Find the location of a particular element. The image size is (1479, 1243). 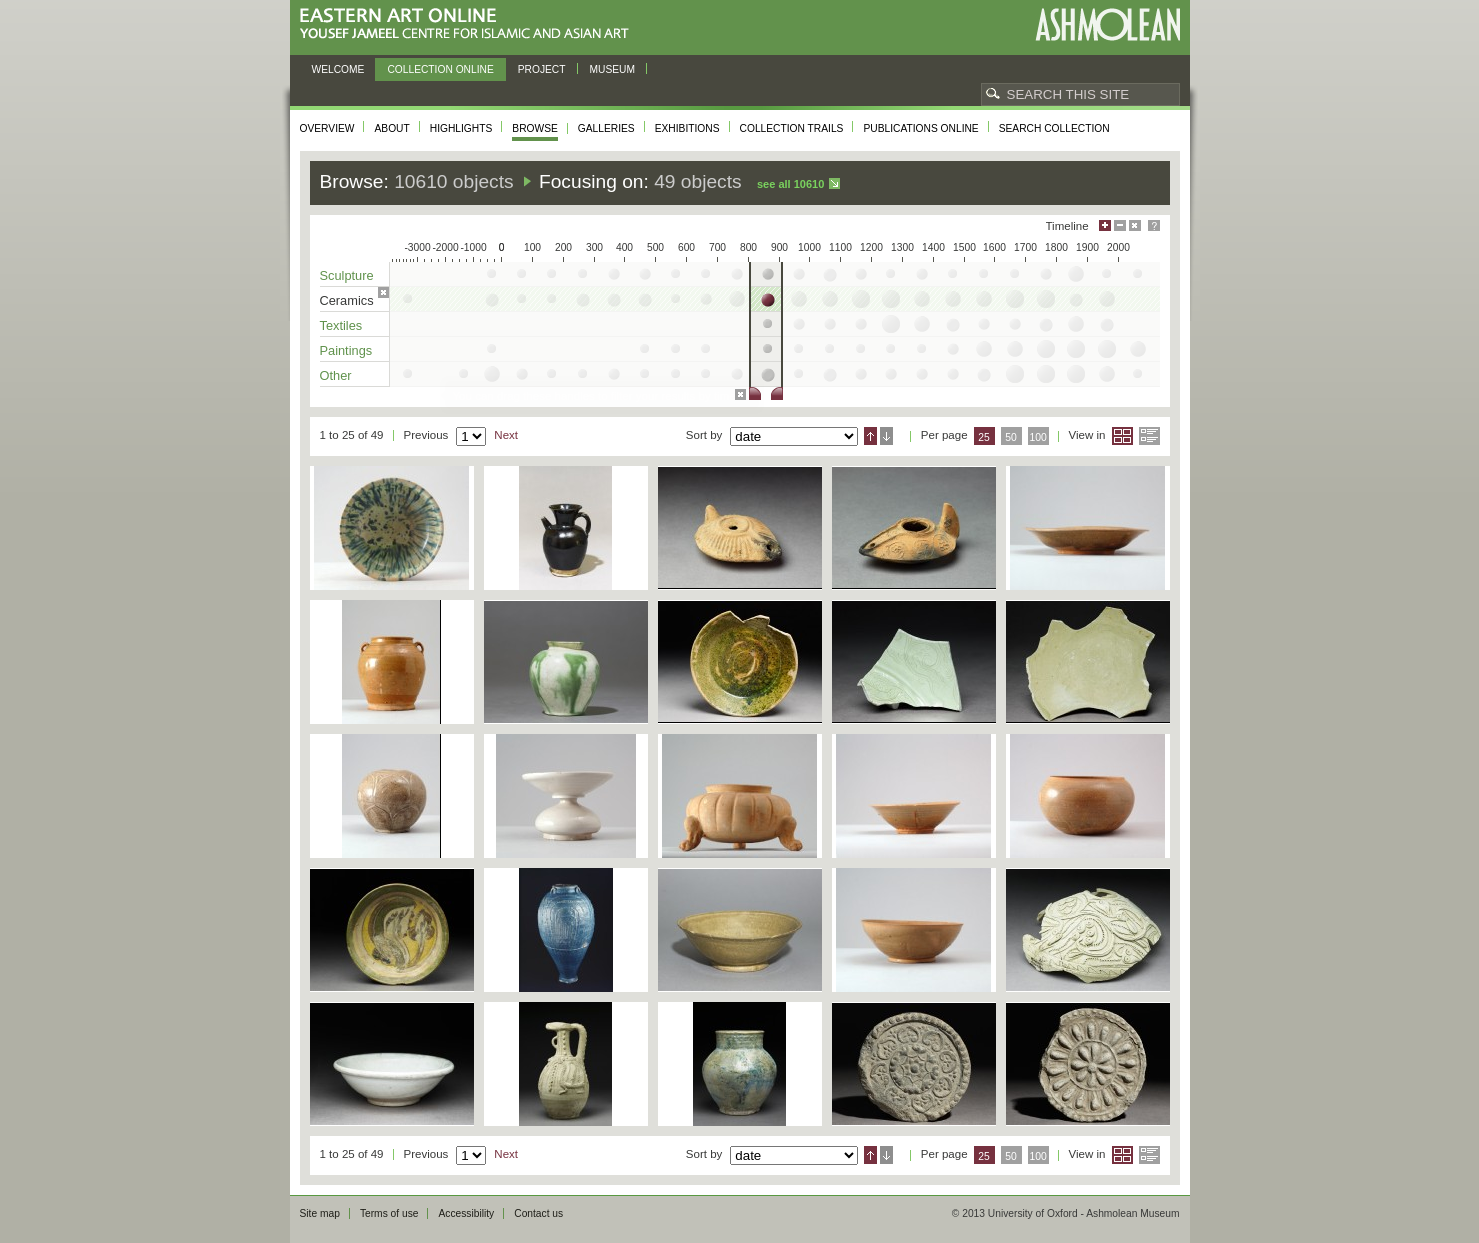

Next is located at coordinates (506, 435).